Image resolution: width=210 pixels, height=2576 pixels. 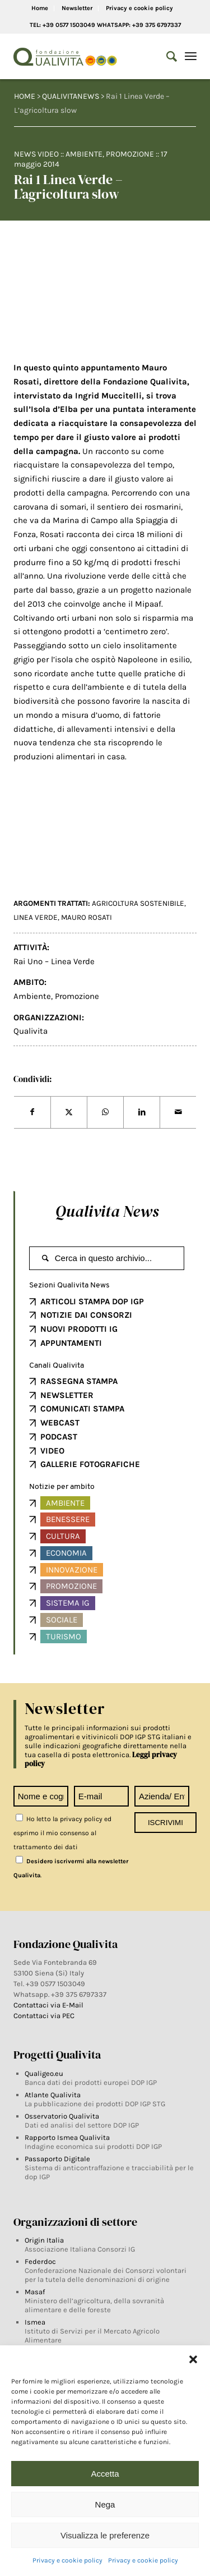 What do you see at coordinates (84, 154) in the screenshot?
I see `Ambiente` at bounding box center [84, 154].